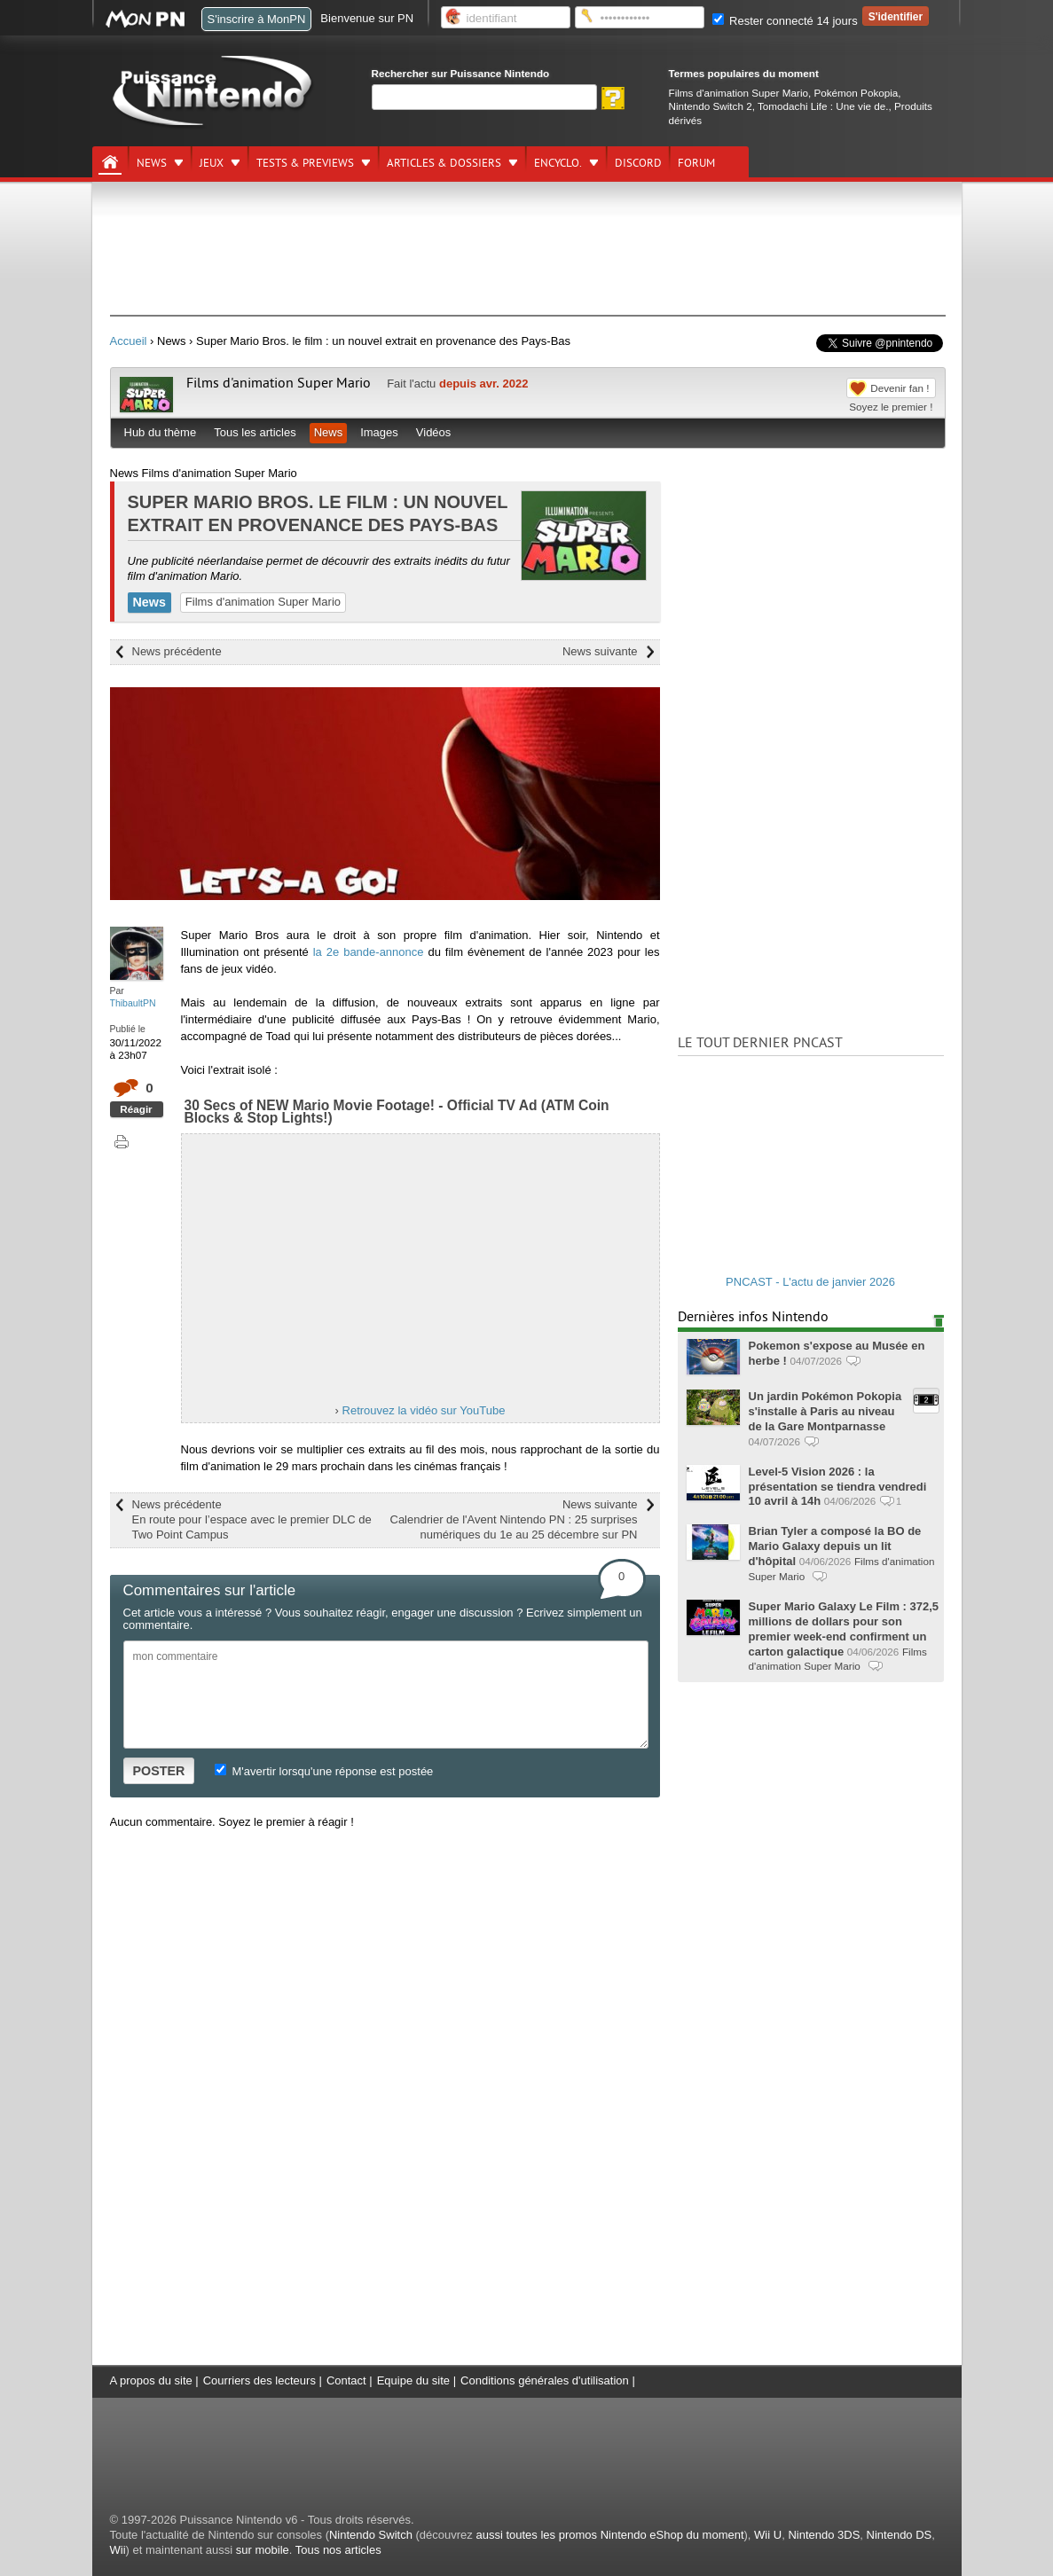  What do you see at coordinates (368, 952) in the screenshot?
I see `la 2e bande-annonce` at bounding box center [368, 952].